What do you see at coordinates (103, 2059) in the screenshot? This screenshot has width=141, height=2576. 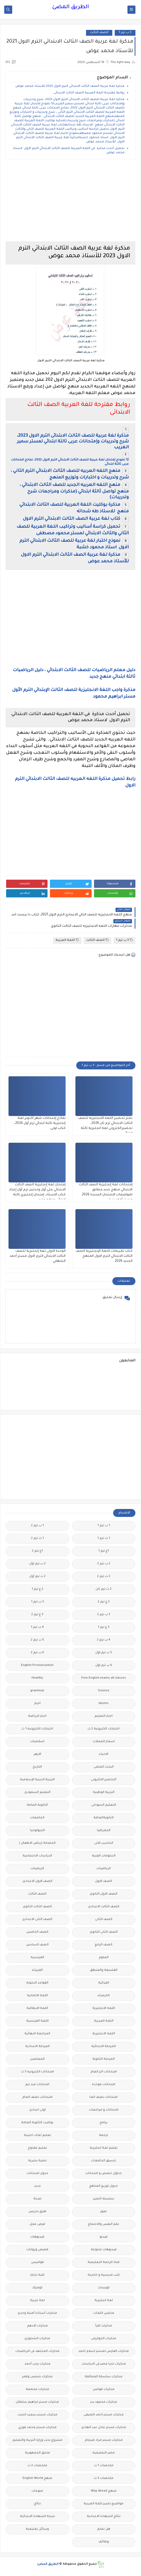 I see `المرحلة الثانوية` at bounding box center [103, 2059].